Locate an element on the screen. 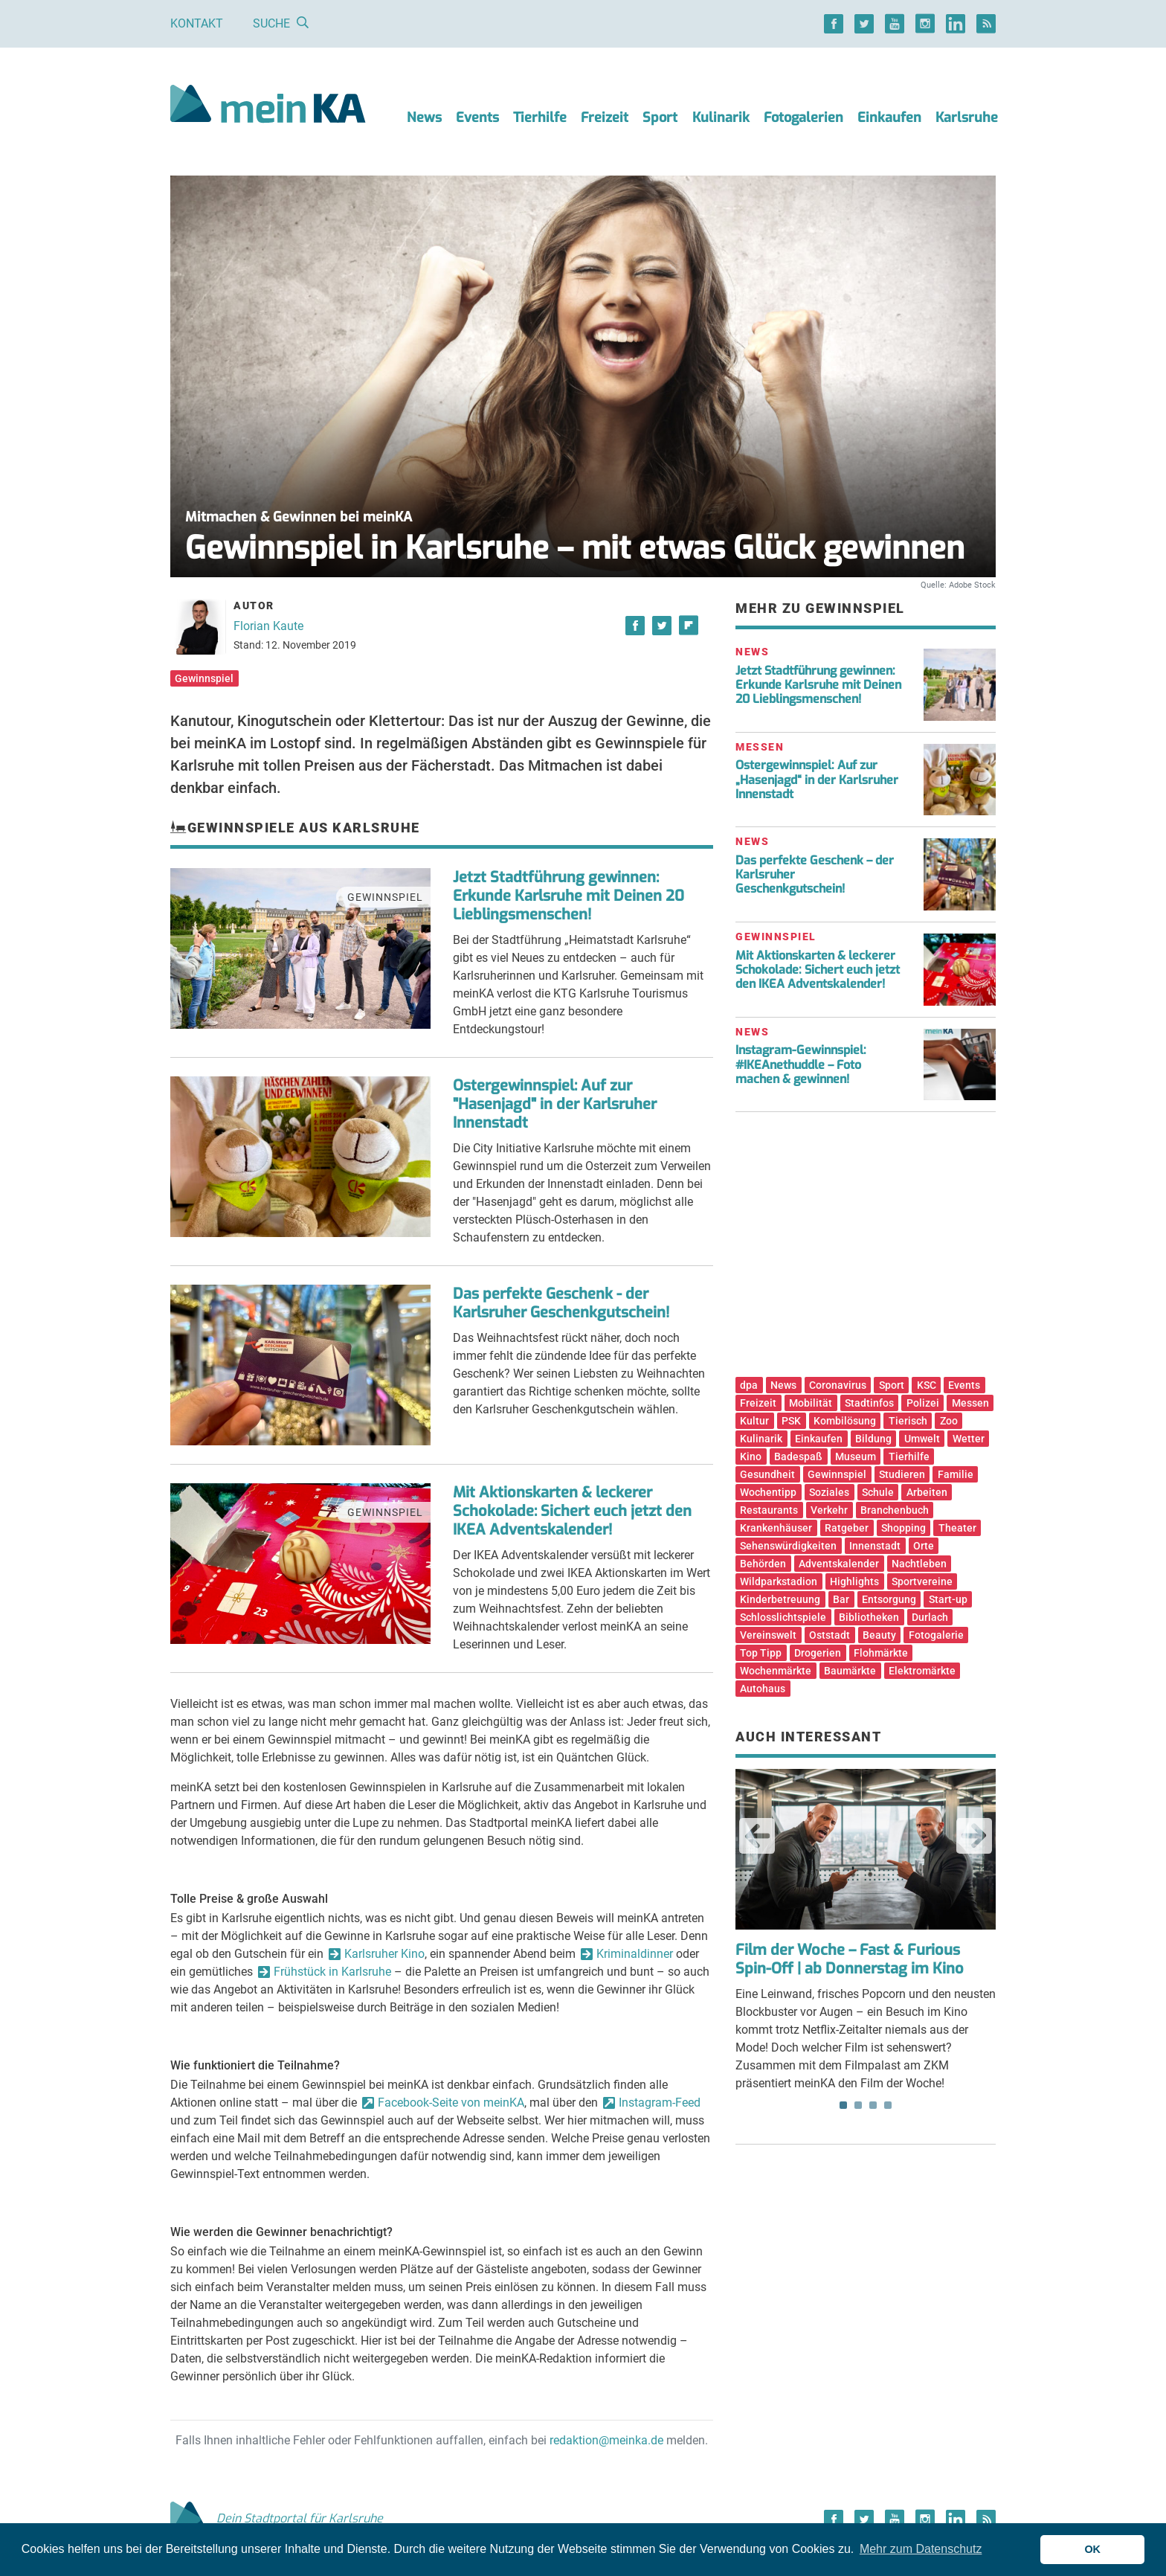 This screenshot has width=1166, height=2576. Beauty is located at coordinates (879, 1635).